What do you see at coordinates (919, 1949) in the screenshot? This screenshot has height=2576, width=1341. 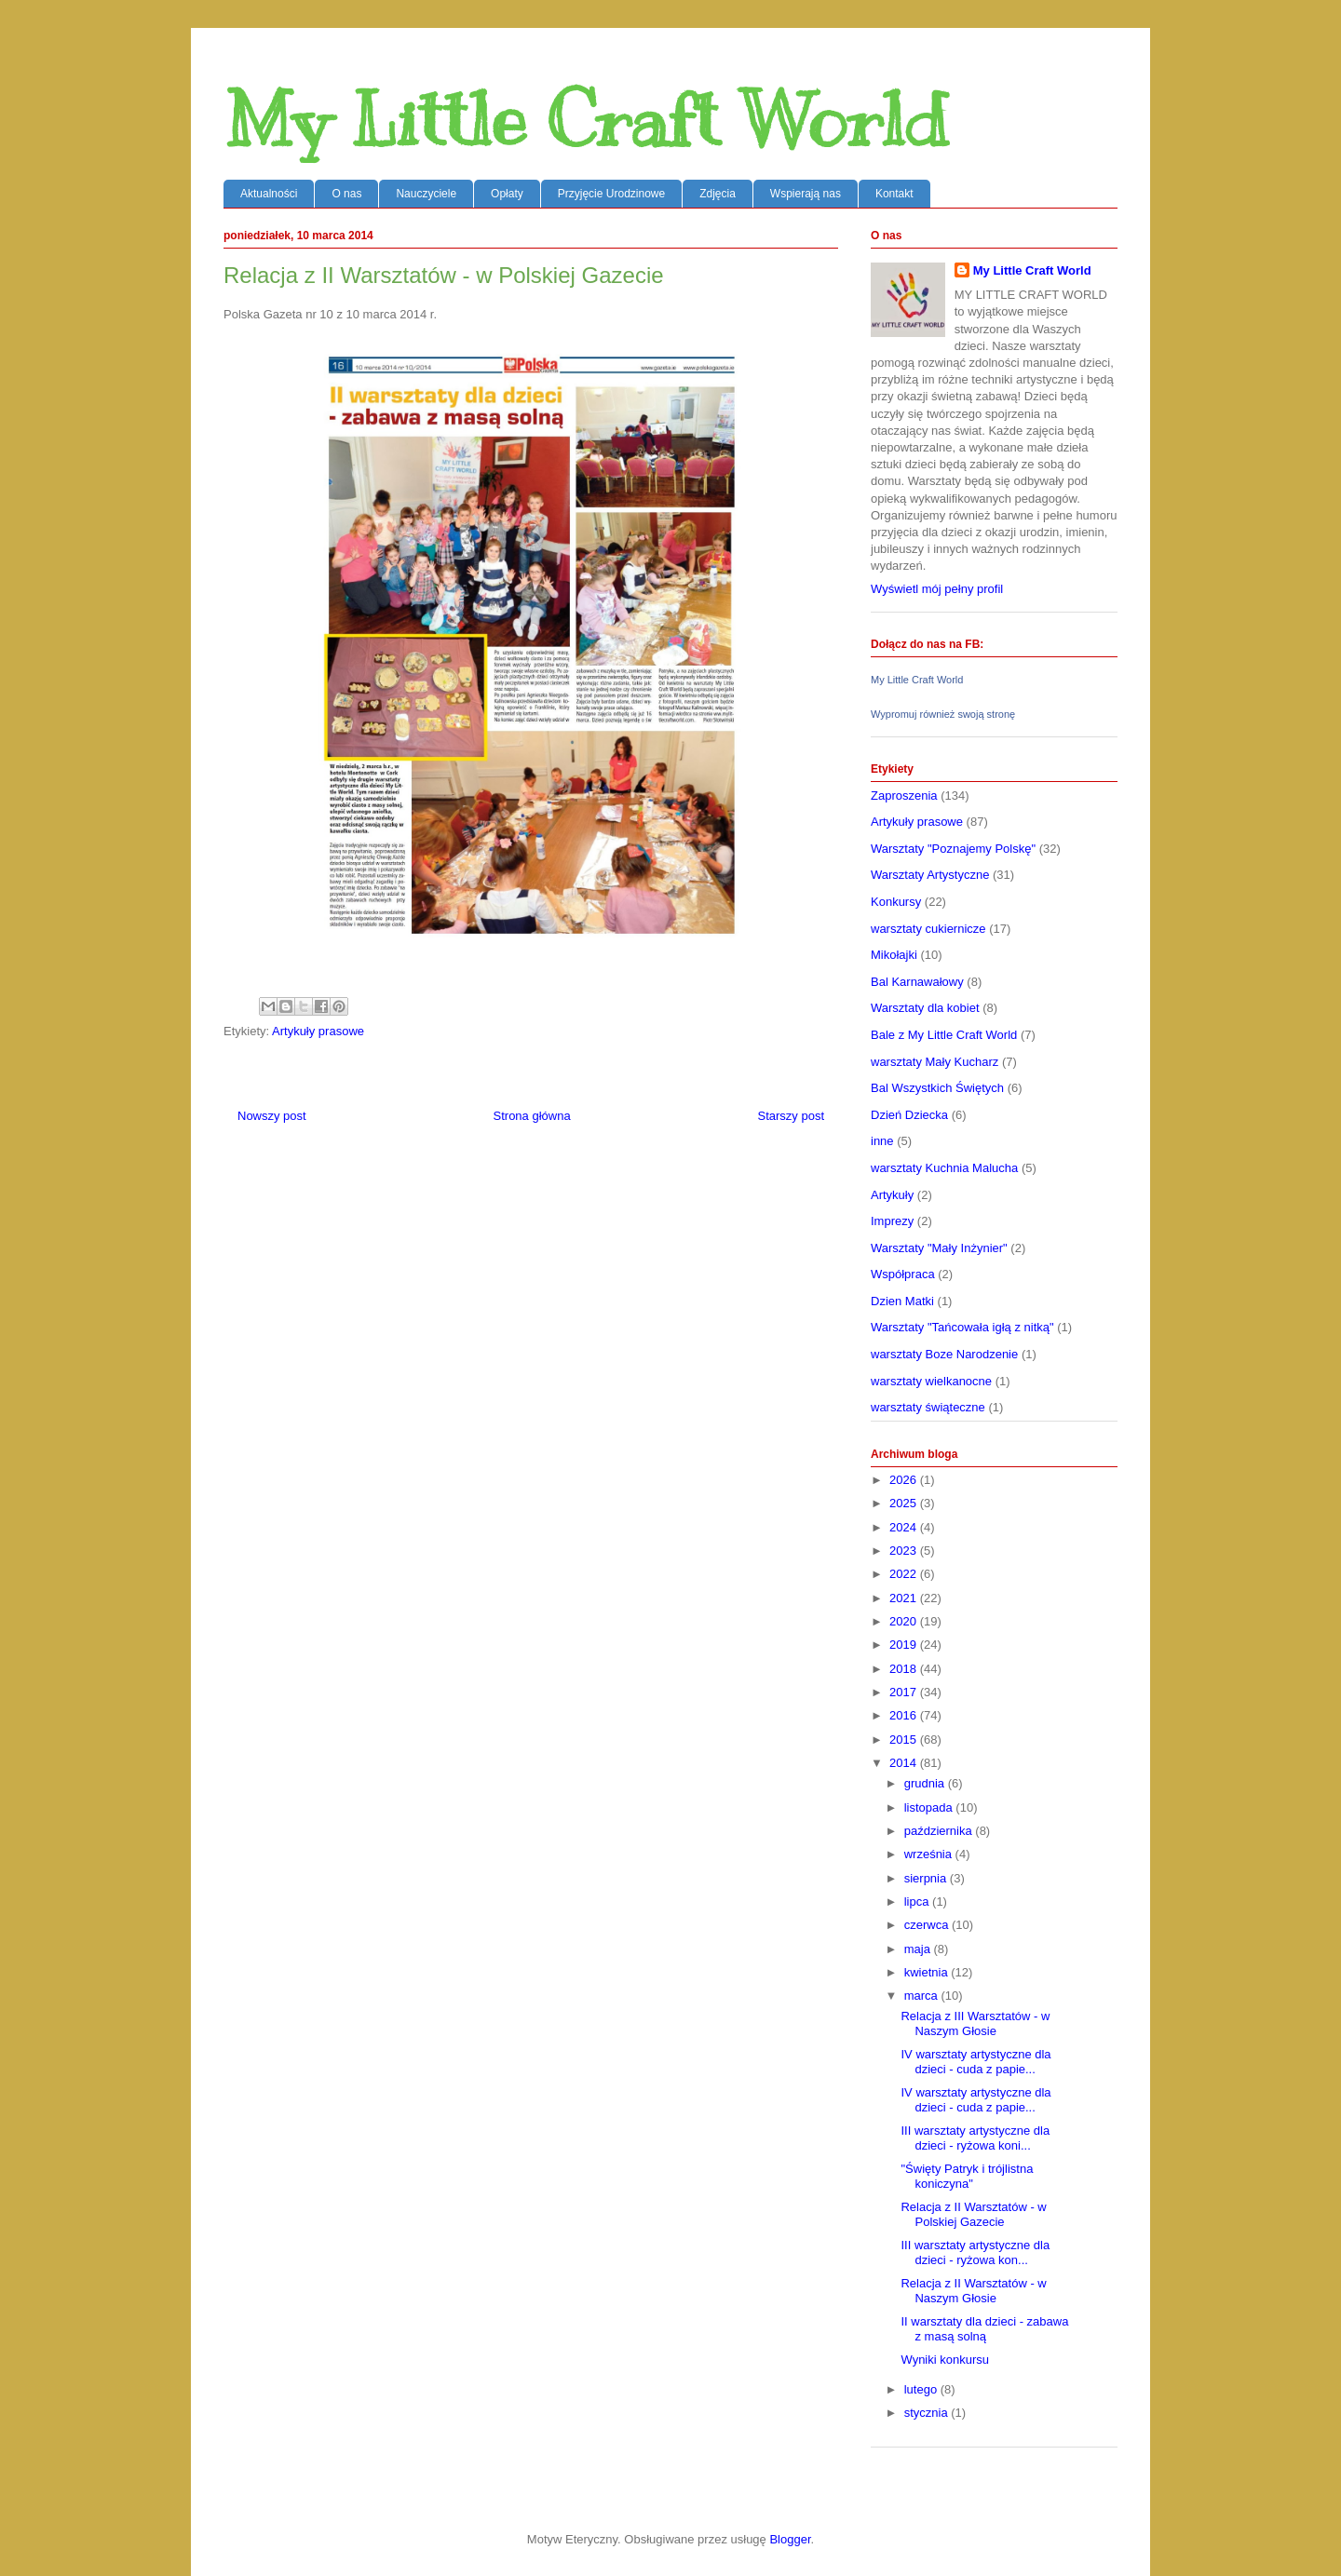 I see `maja` at bounding box center [919, 1949].